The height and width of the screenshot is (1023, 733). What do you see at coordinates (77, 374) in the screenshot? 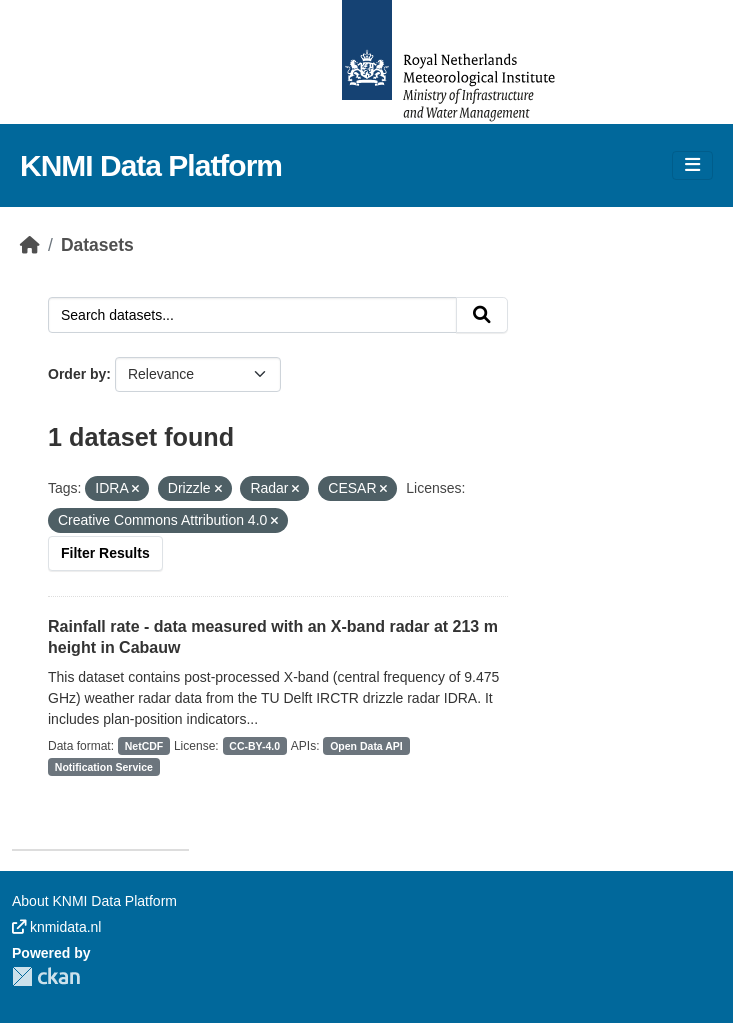
I see `Order by` at bounding box center [77, 374].